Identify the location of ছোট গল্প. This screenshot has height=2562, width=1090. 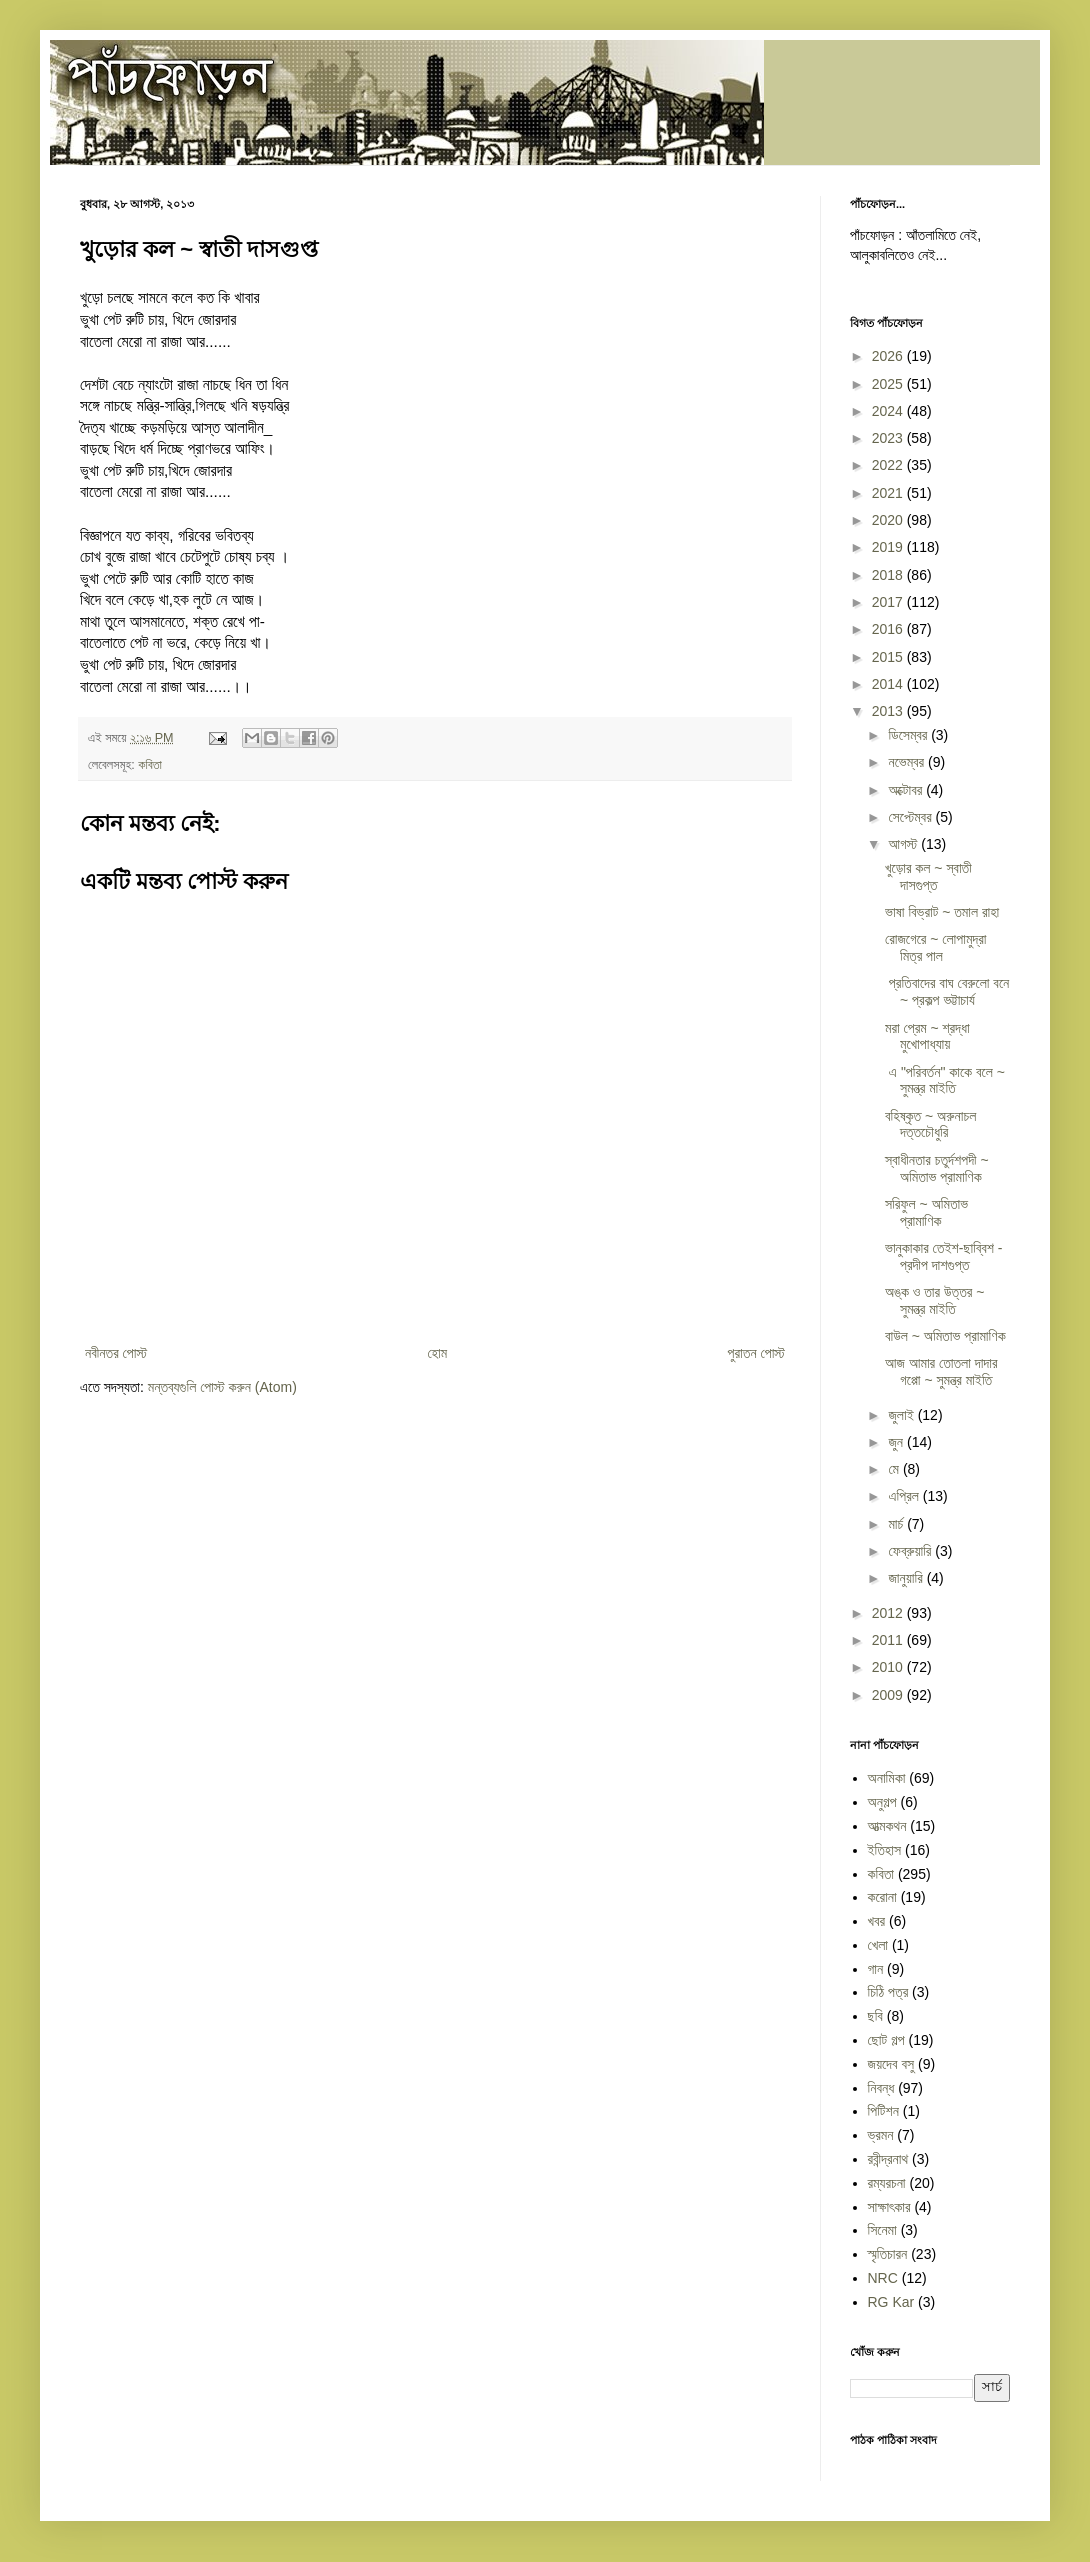
(886, 2040).